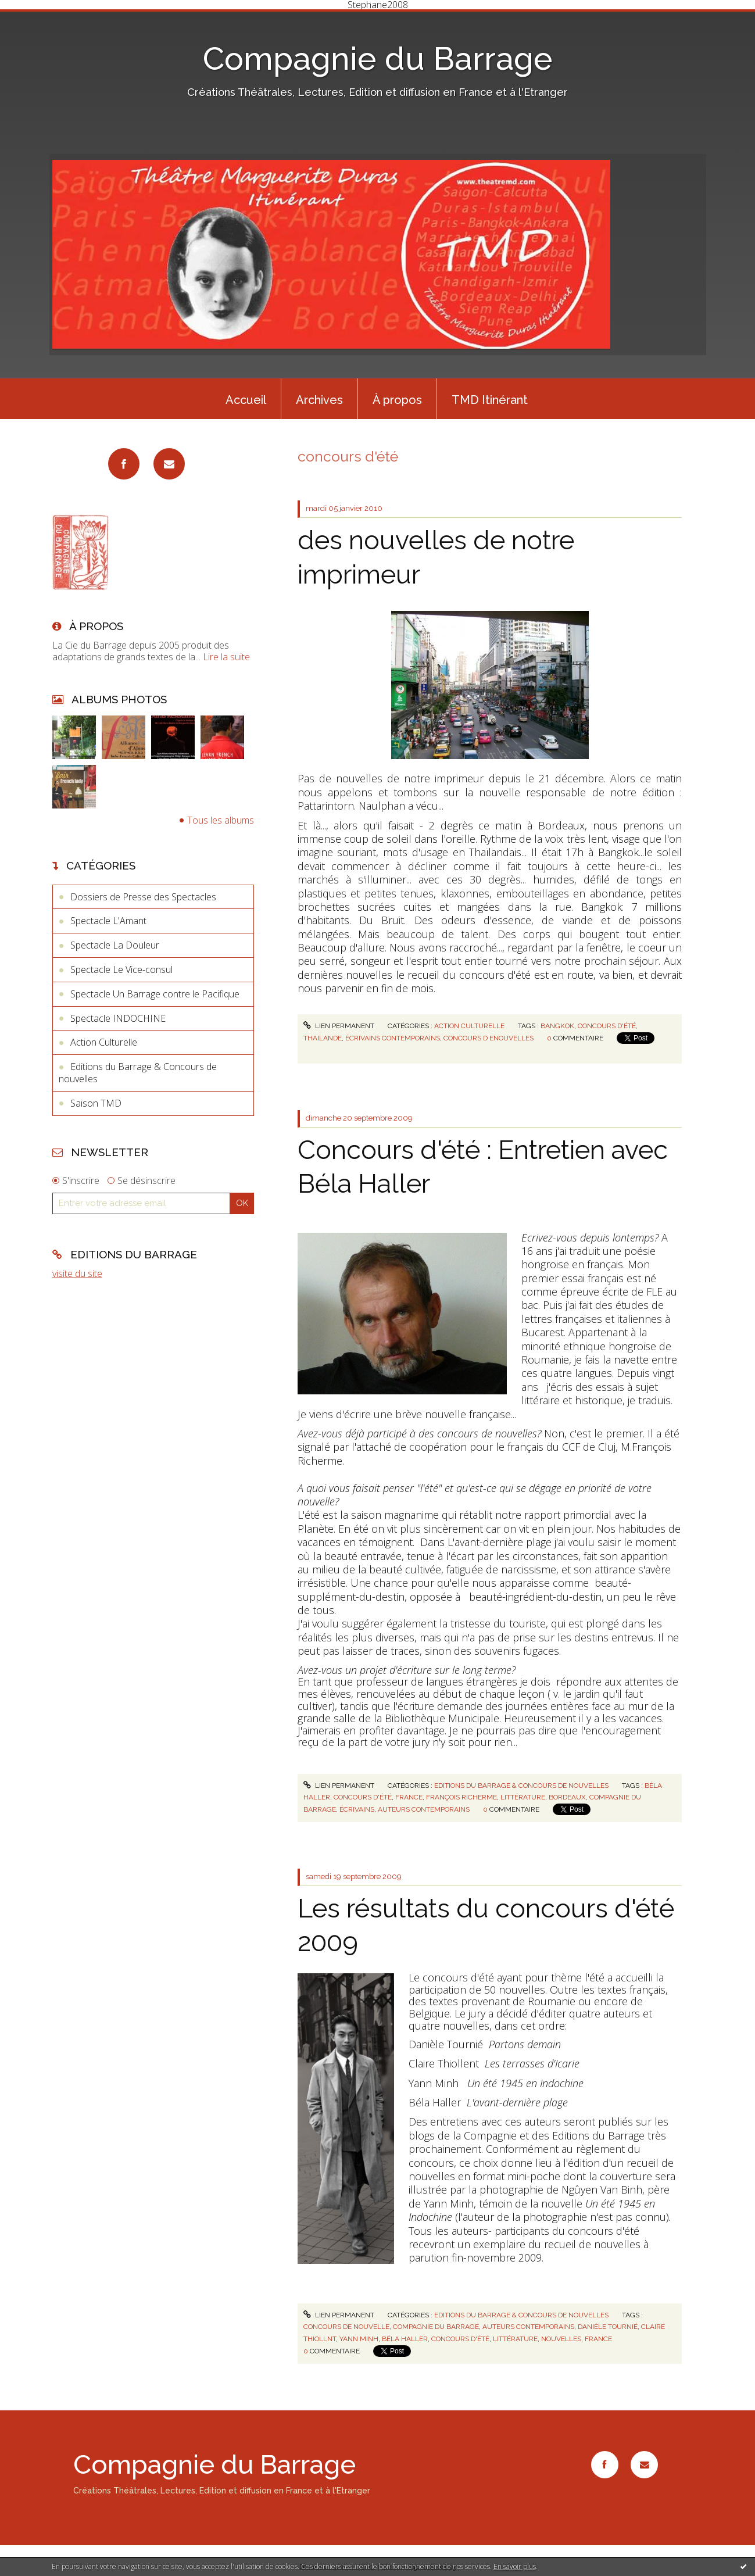  Describe the element at coordinates (95, 1103) in the screenshot. I see `Saison TMD` at that location.